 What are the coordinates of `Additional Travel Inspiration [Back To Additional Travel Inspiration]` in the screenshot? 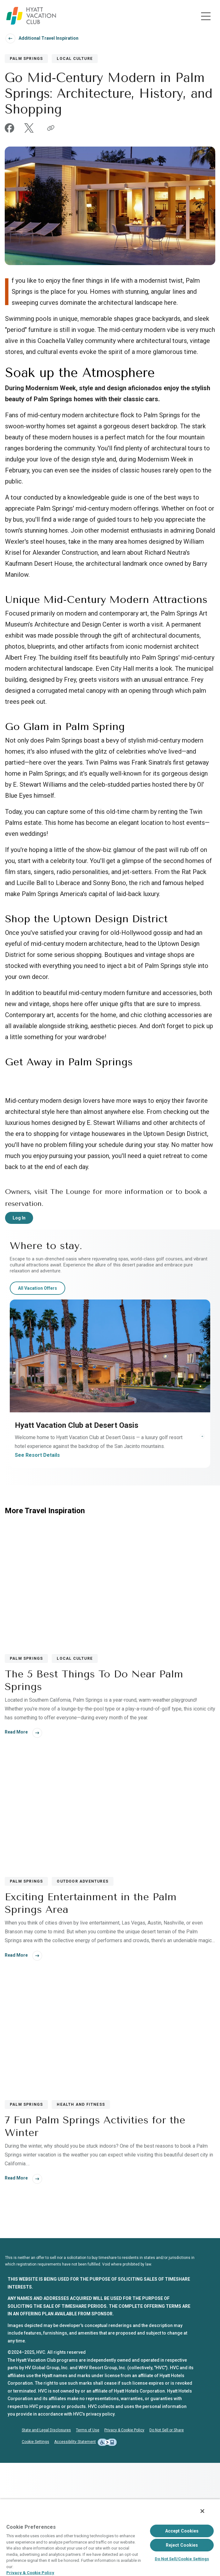 It's located at (48, 38).